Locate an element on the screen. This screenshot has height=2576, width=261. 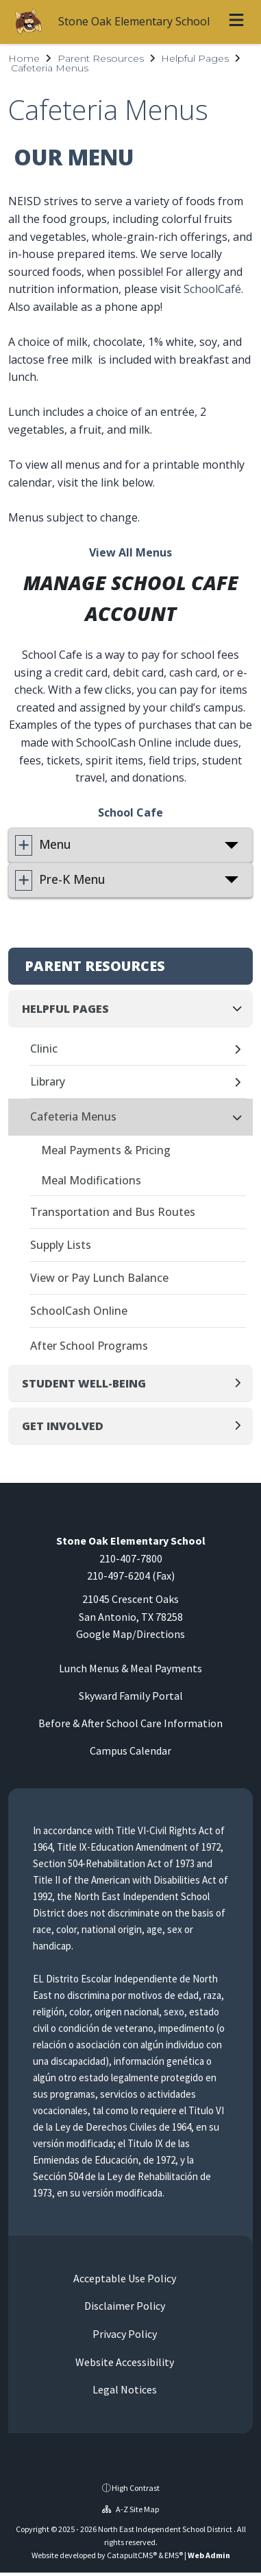
High Contrast is located at coordinates (136, 2488).